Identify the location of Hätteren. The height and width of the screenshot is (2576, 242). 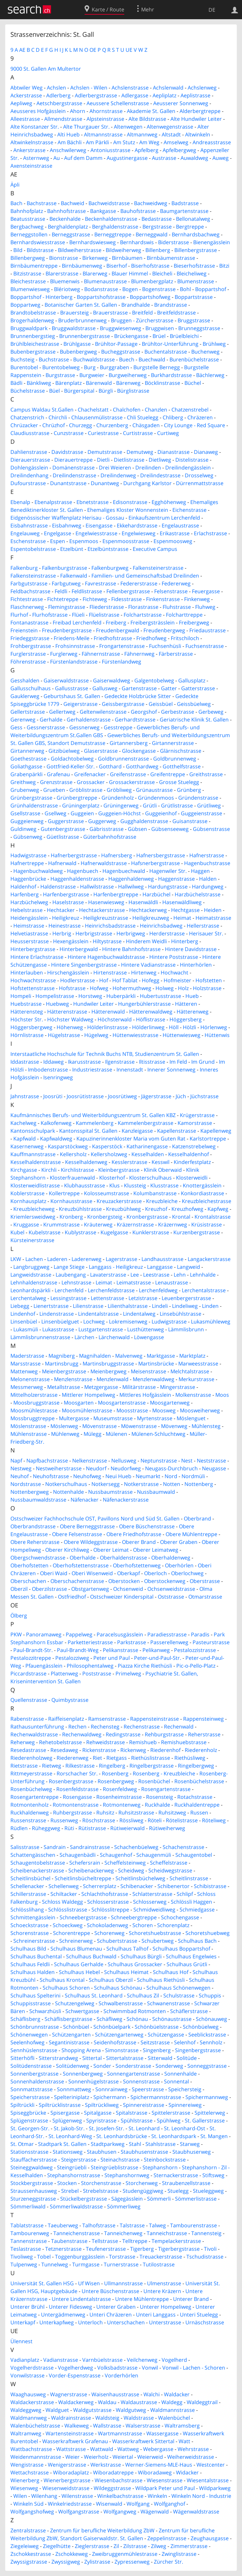
(186, 1003).